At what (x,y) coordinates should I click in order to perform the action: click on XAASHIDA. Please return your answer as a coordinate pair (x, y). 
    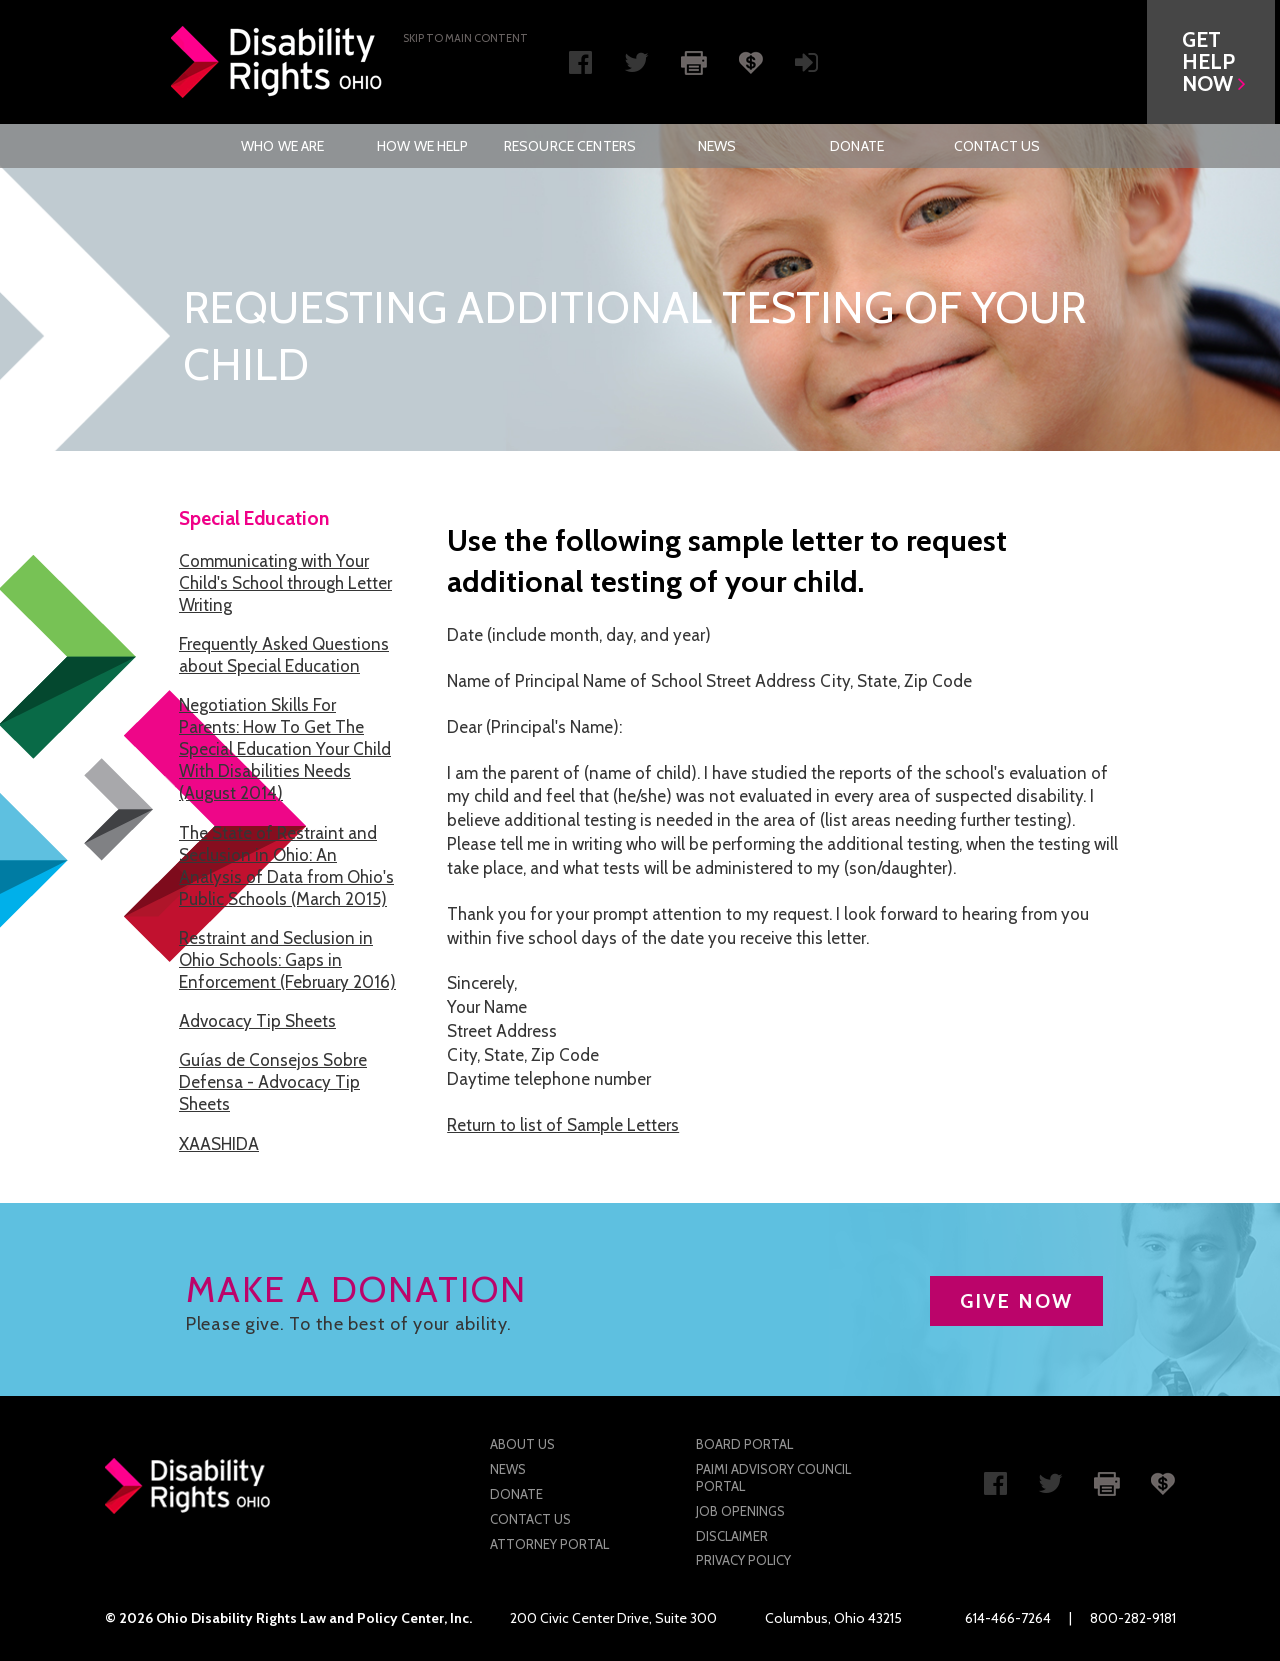
    Looking at the image, I should click on (219, 1144).